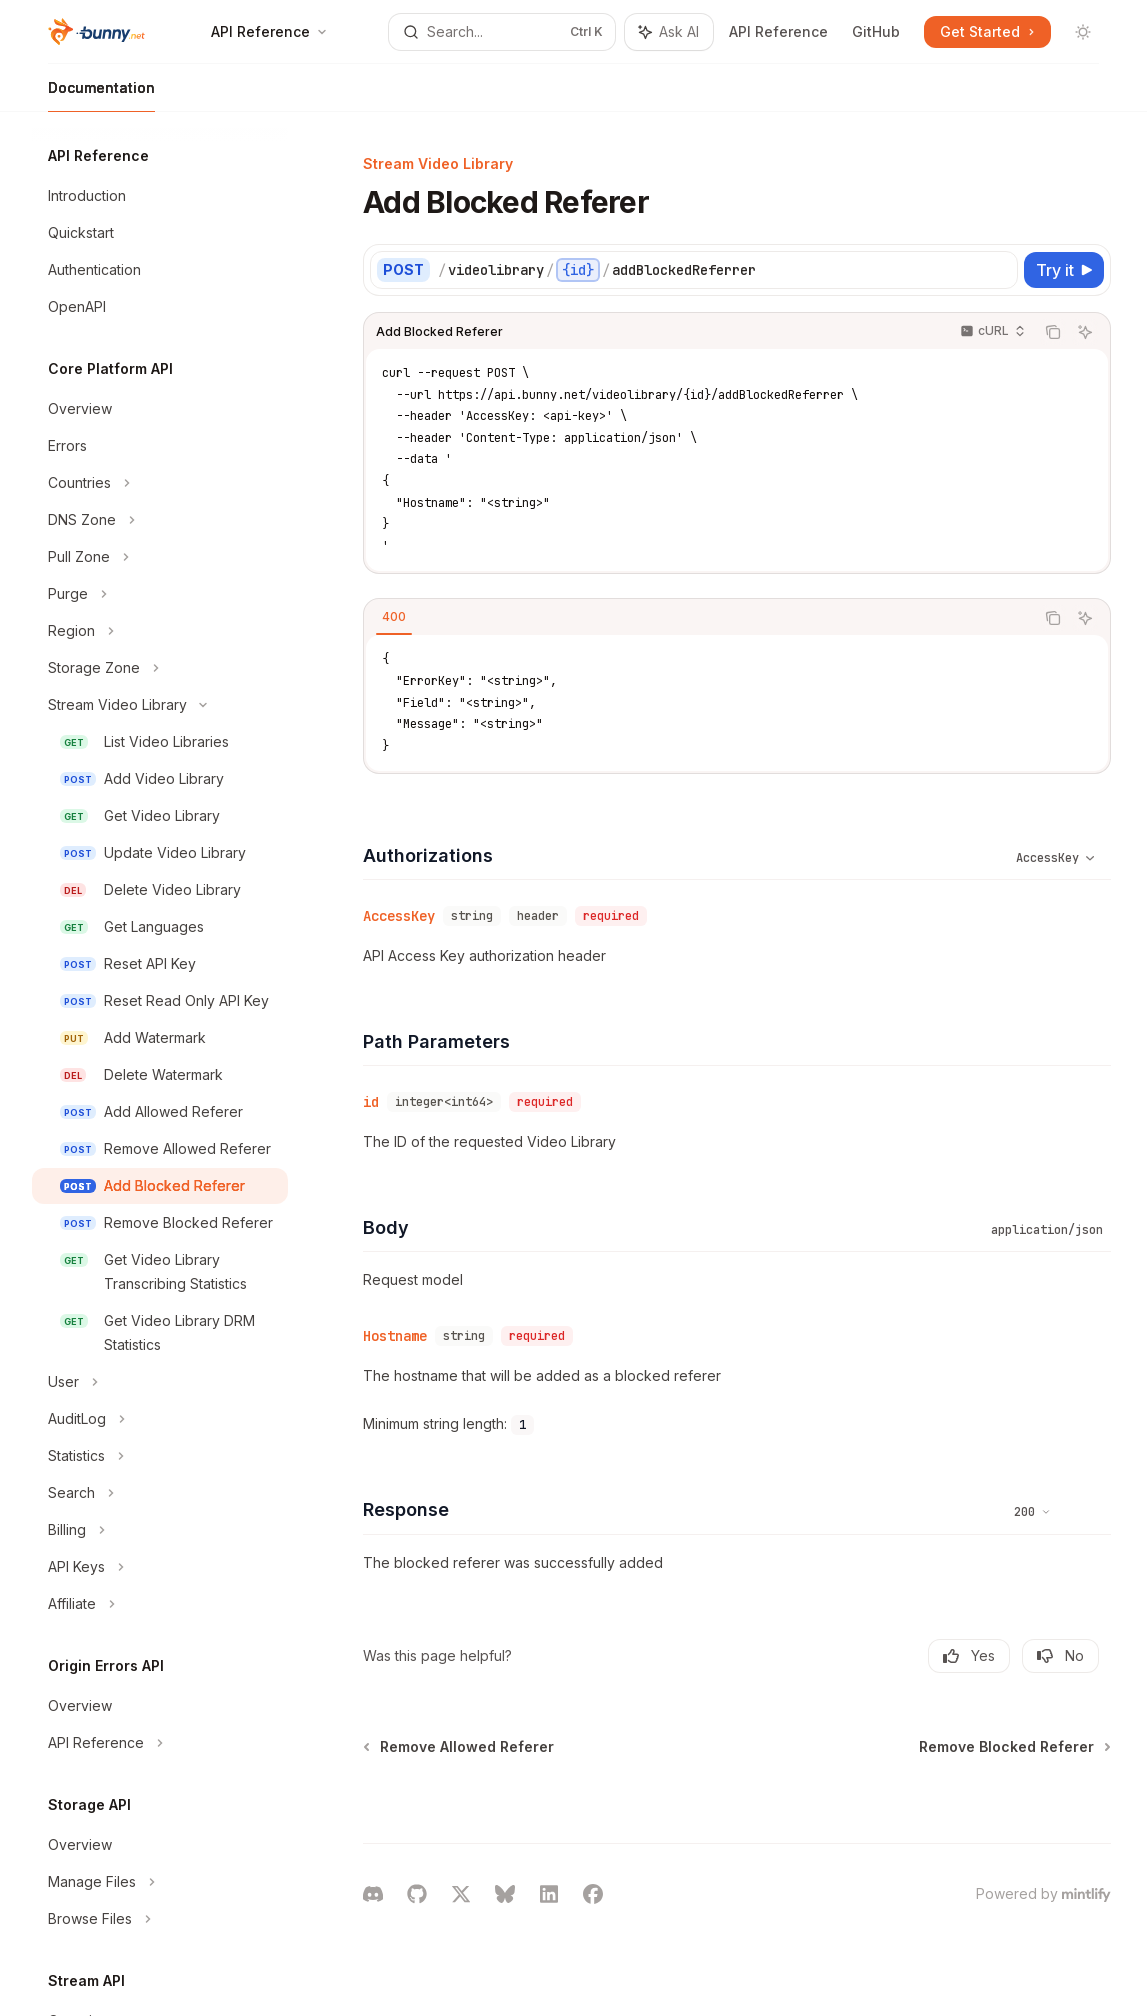  What do you see at coordinates (1064, 270) in the screenshot?
I see `[Try it]` at bounding box center [1064, 270].